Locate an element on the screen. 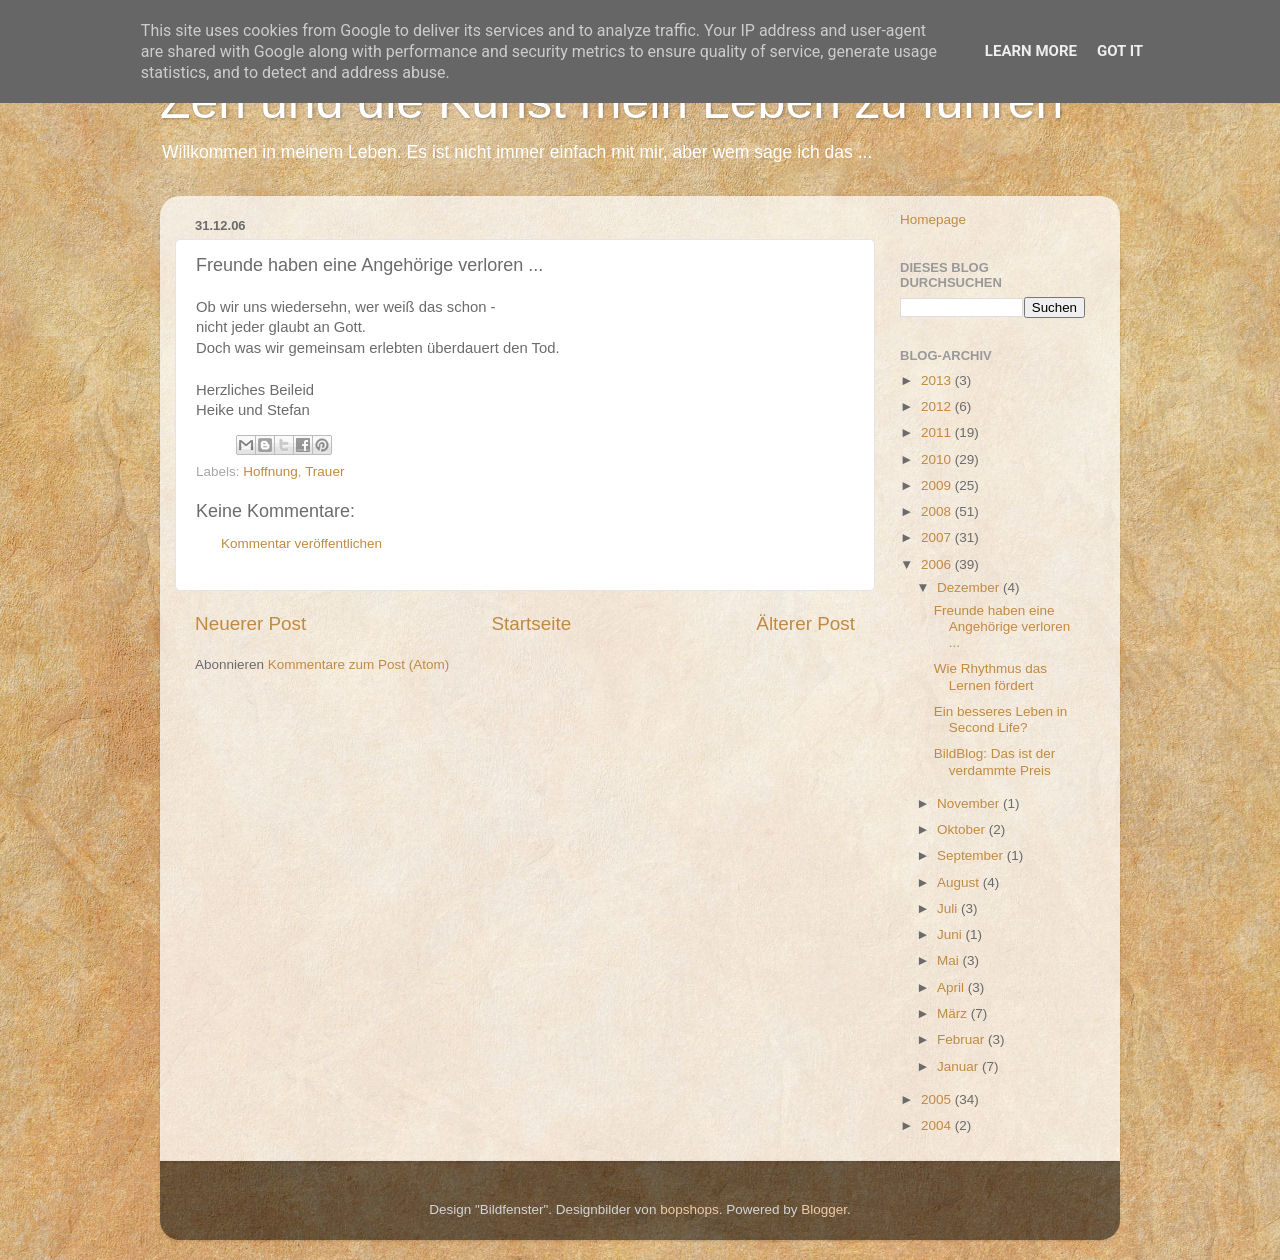 The width and height of the screenshot is (1280, 1260). 2010 is located at coordinates (938, 459).